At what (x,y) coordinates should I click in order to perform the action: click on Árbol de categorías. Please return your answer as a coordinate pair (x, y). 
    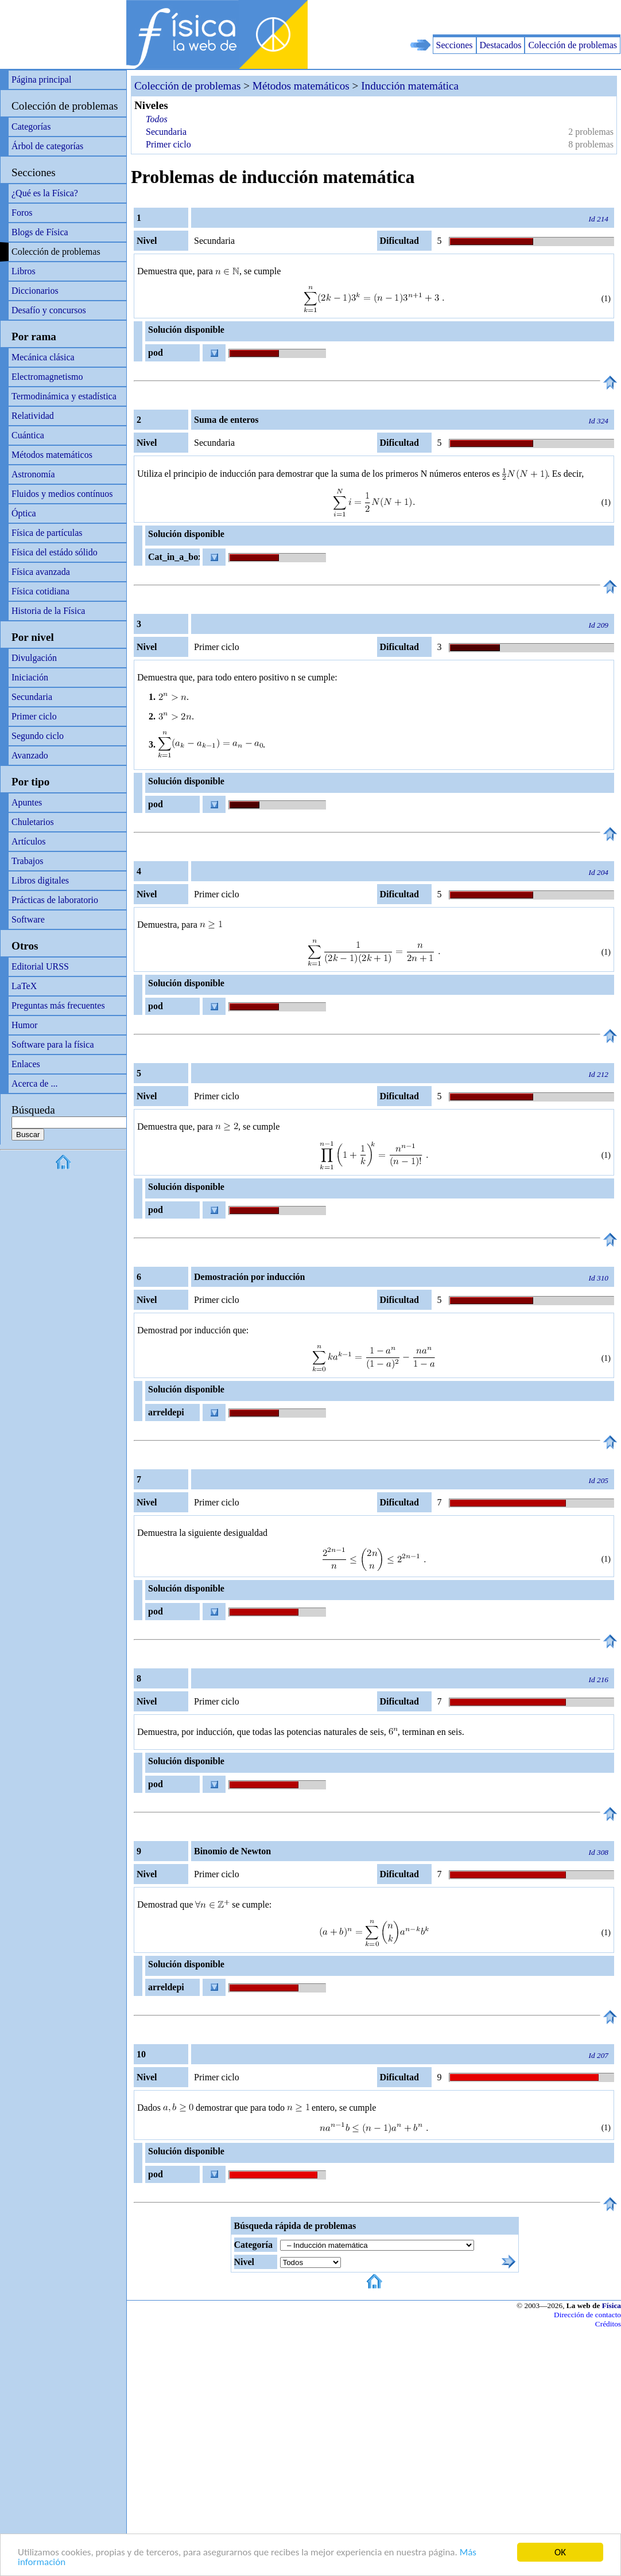
    Looking at the image, I should click on (47, 146).